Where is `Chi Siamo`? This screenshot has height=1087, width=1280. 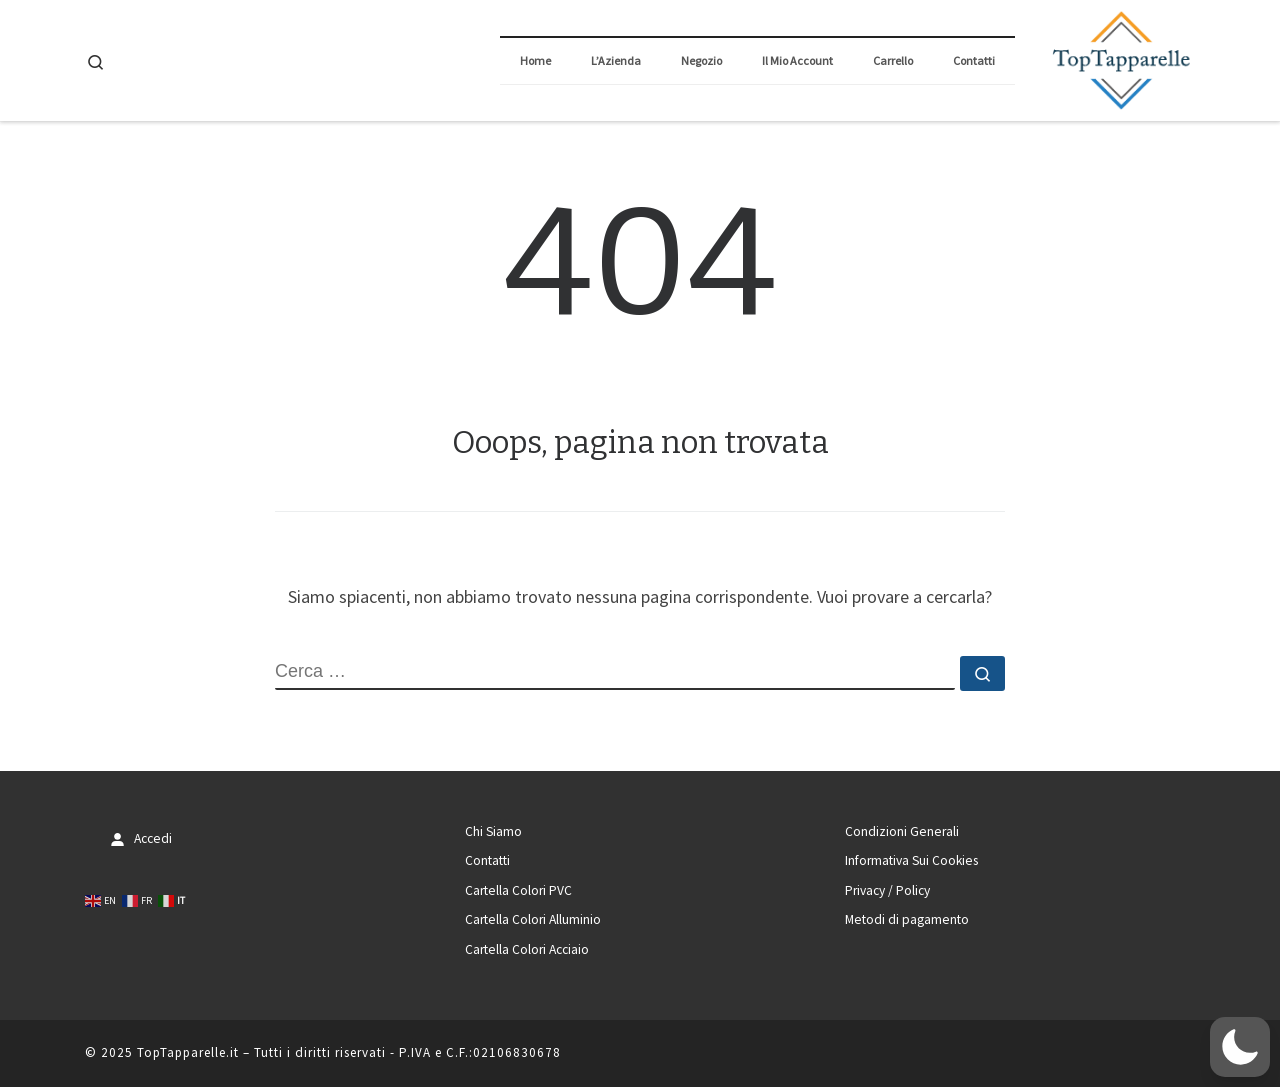
Chi Siamo is located at coordinates (493, 831).